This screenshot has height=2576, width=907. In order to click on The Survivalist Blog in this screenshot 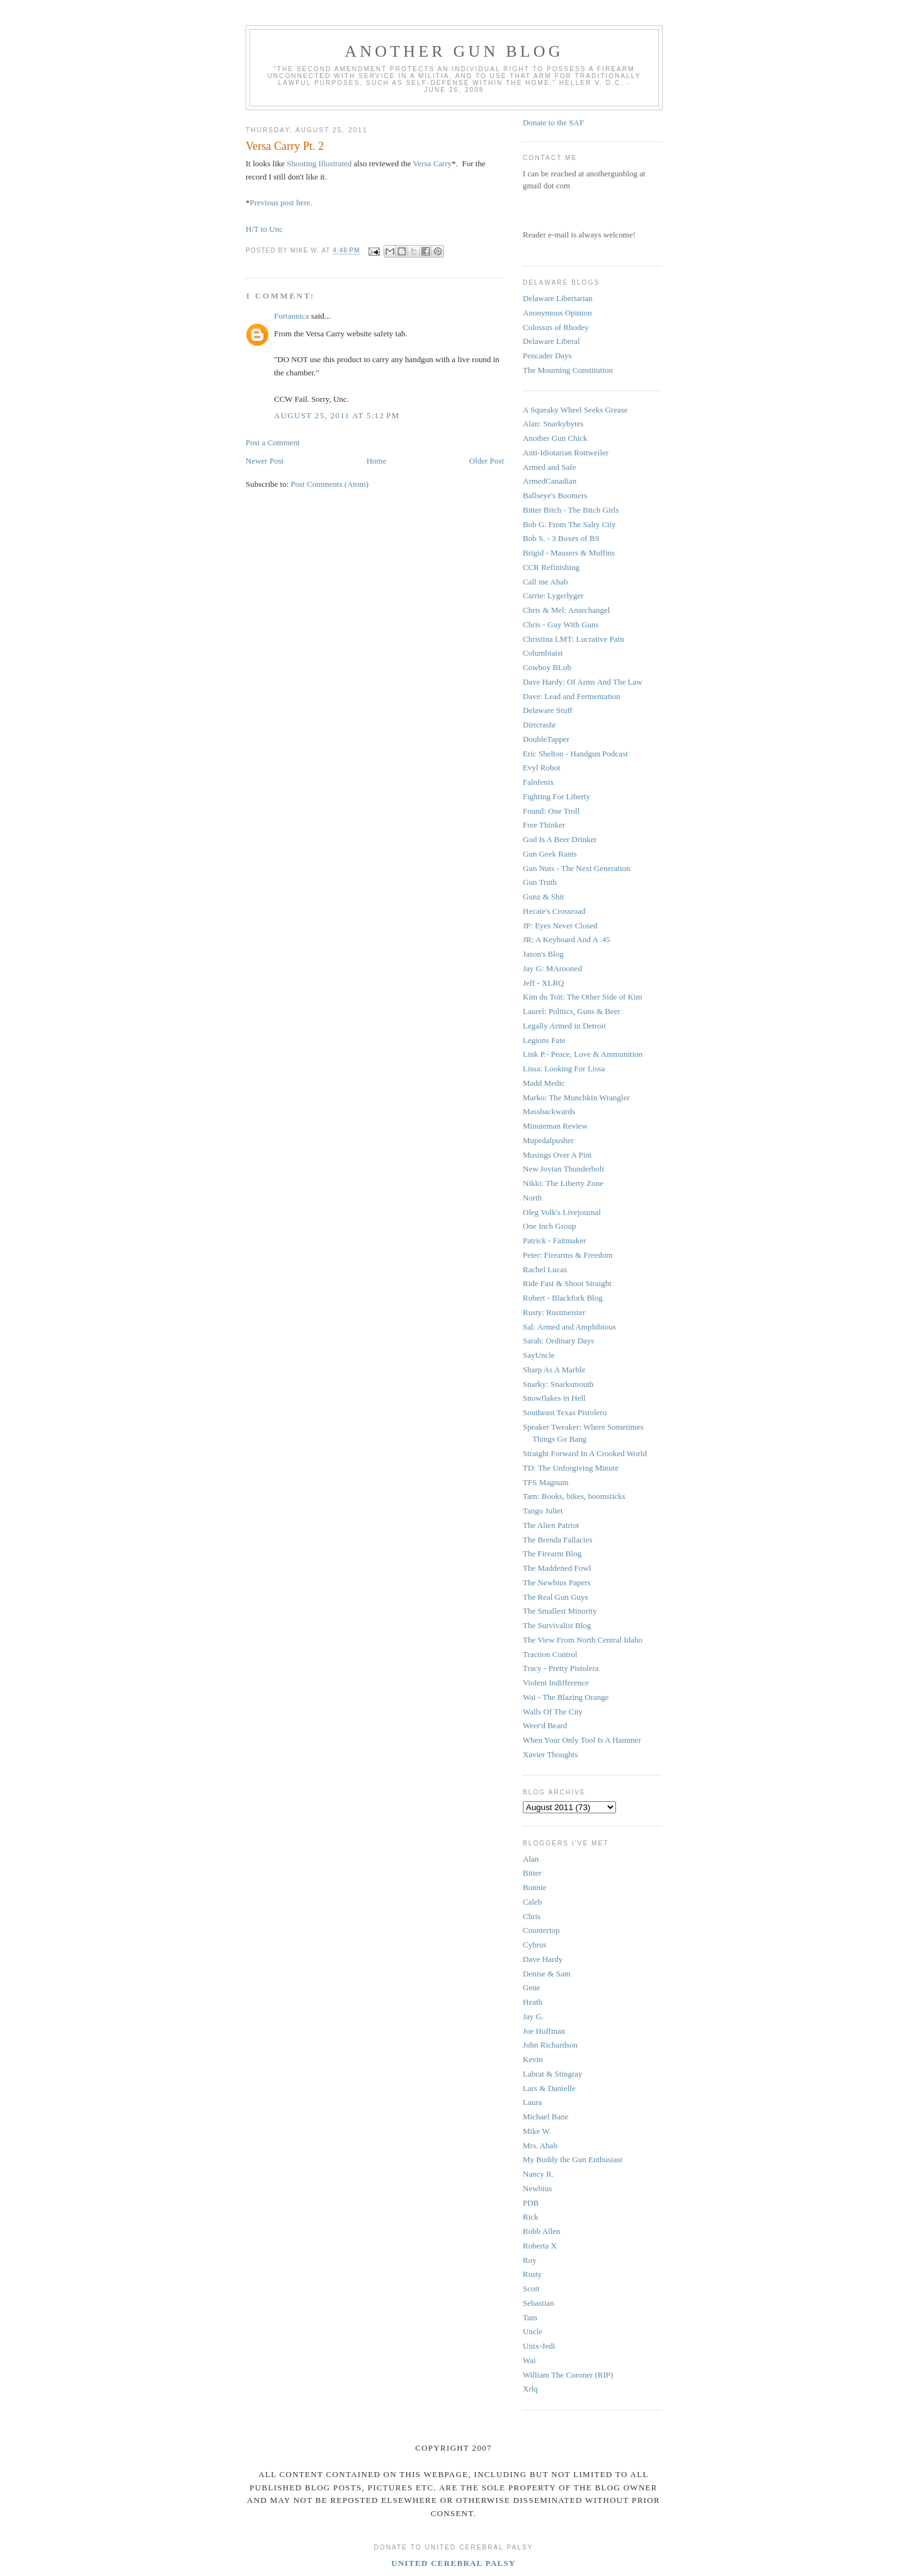, I will do `click(557, 1625)`.